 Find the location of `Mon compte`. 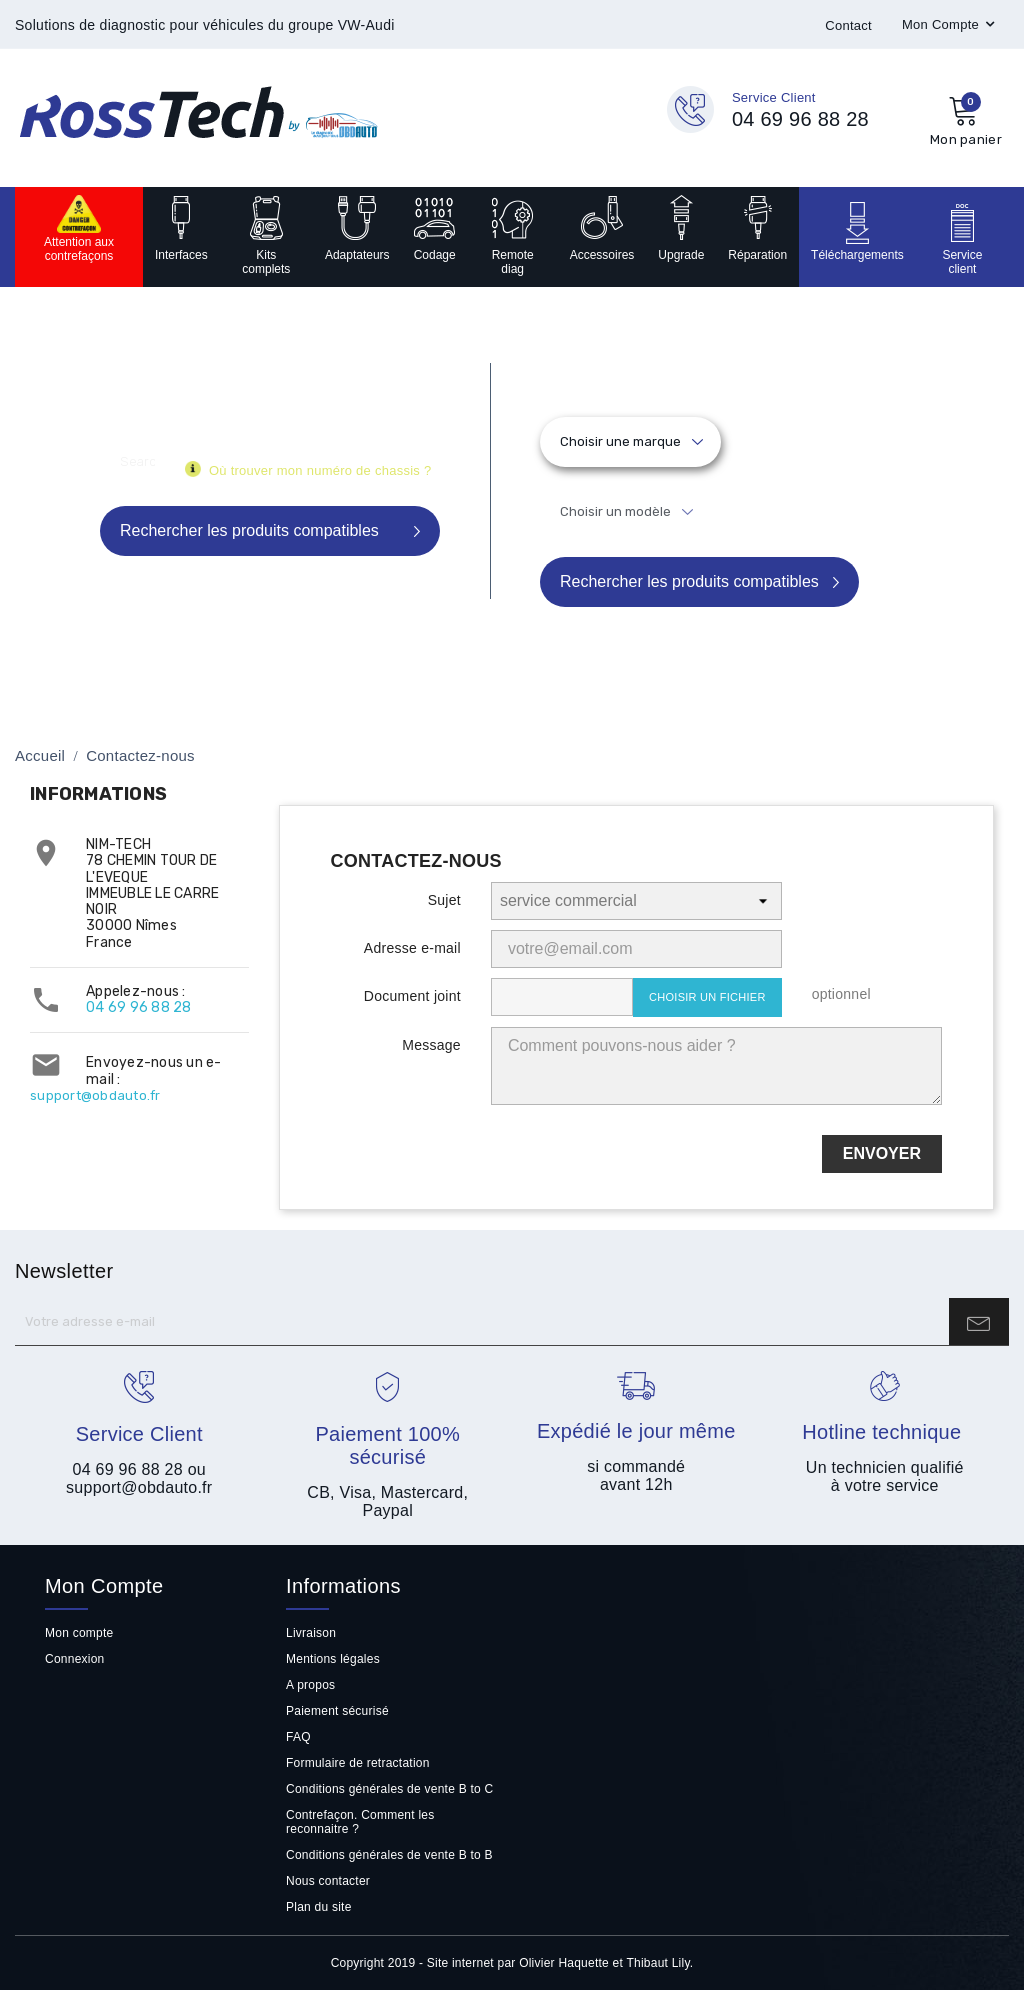

Mon compte is located at coordinates (79, 1633).